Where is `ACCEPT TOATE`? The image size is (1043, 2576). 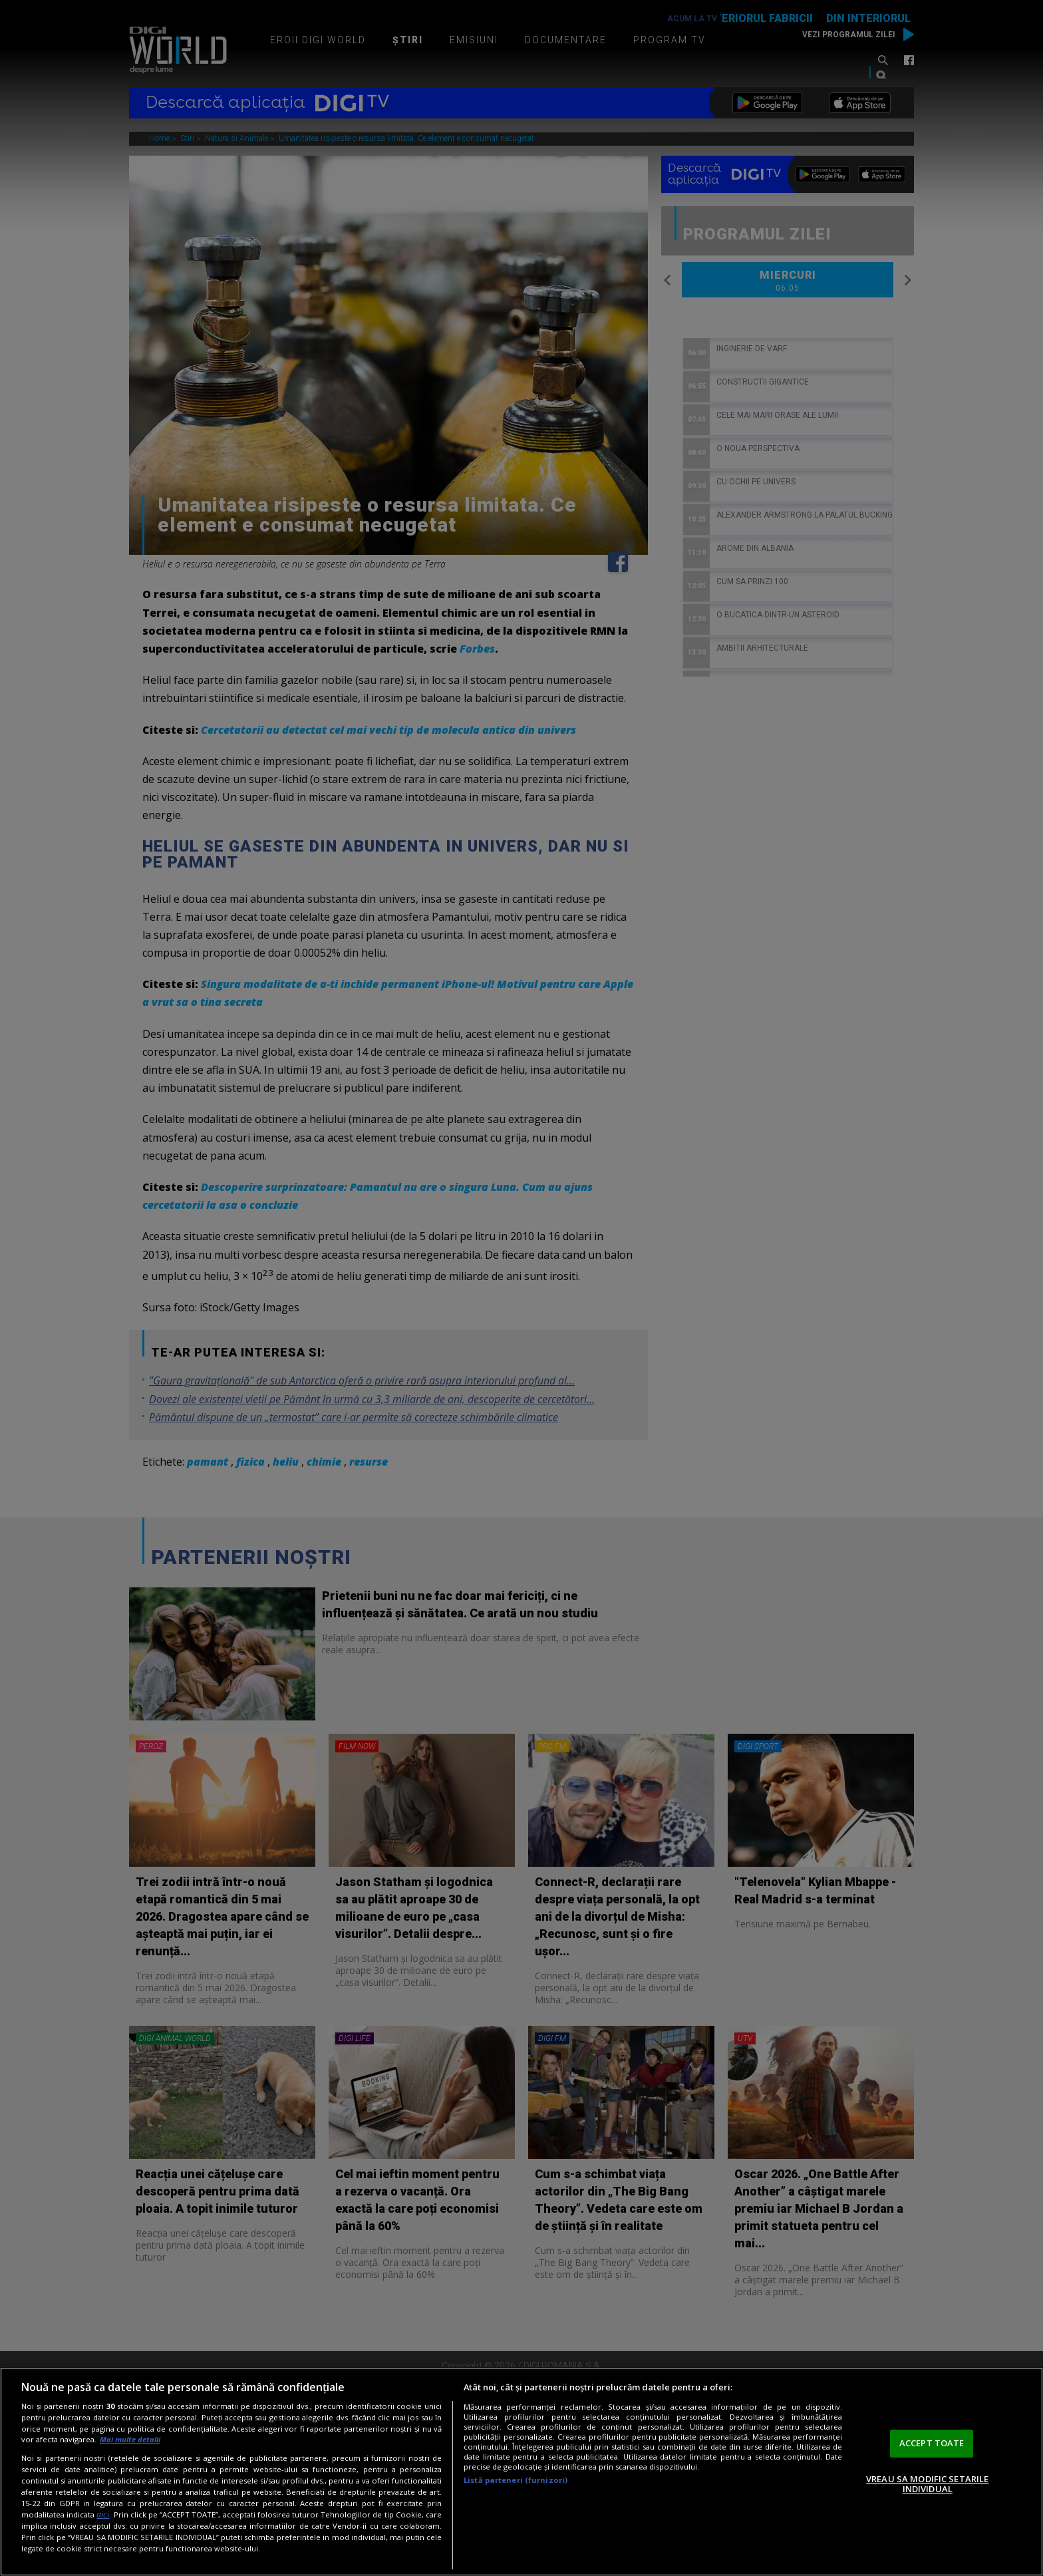 ACCEPT TOATE is located at coordinates (932, 2443).